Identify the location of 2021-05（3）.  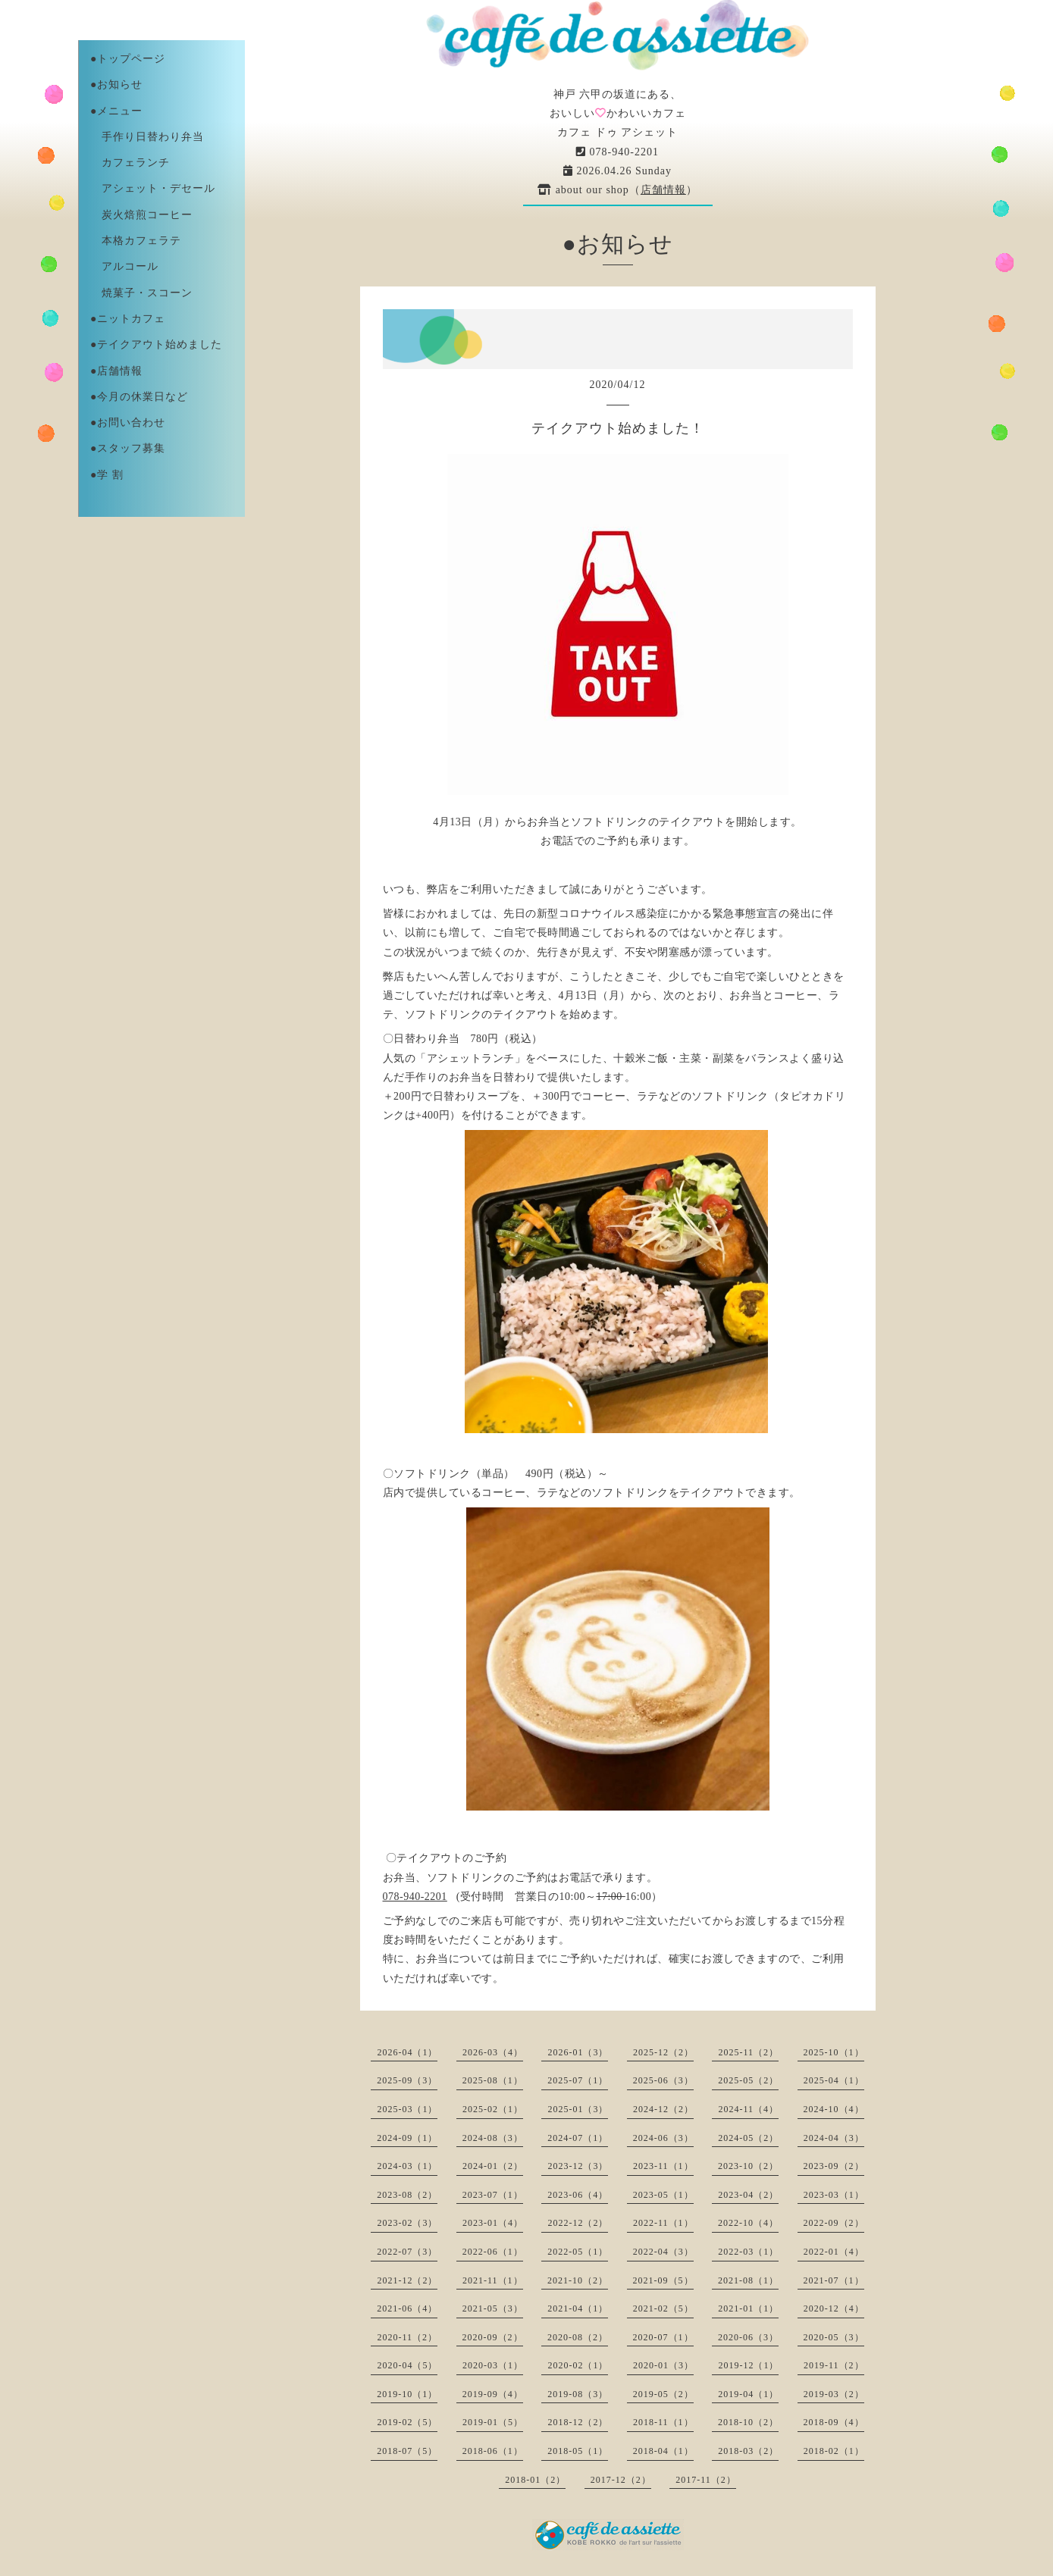
(492, 2308).